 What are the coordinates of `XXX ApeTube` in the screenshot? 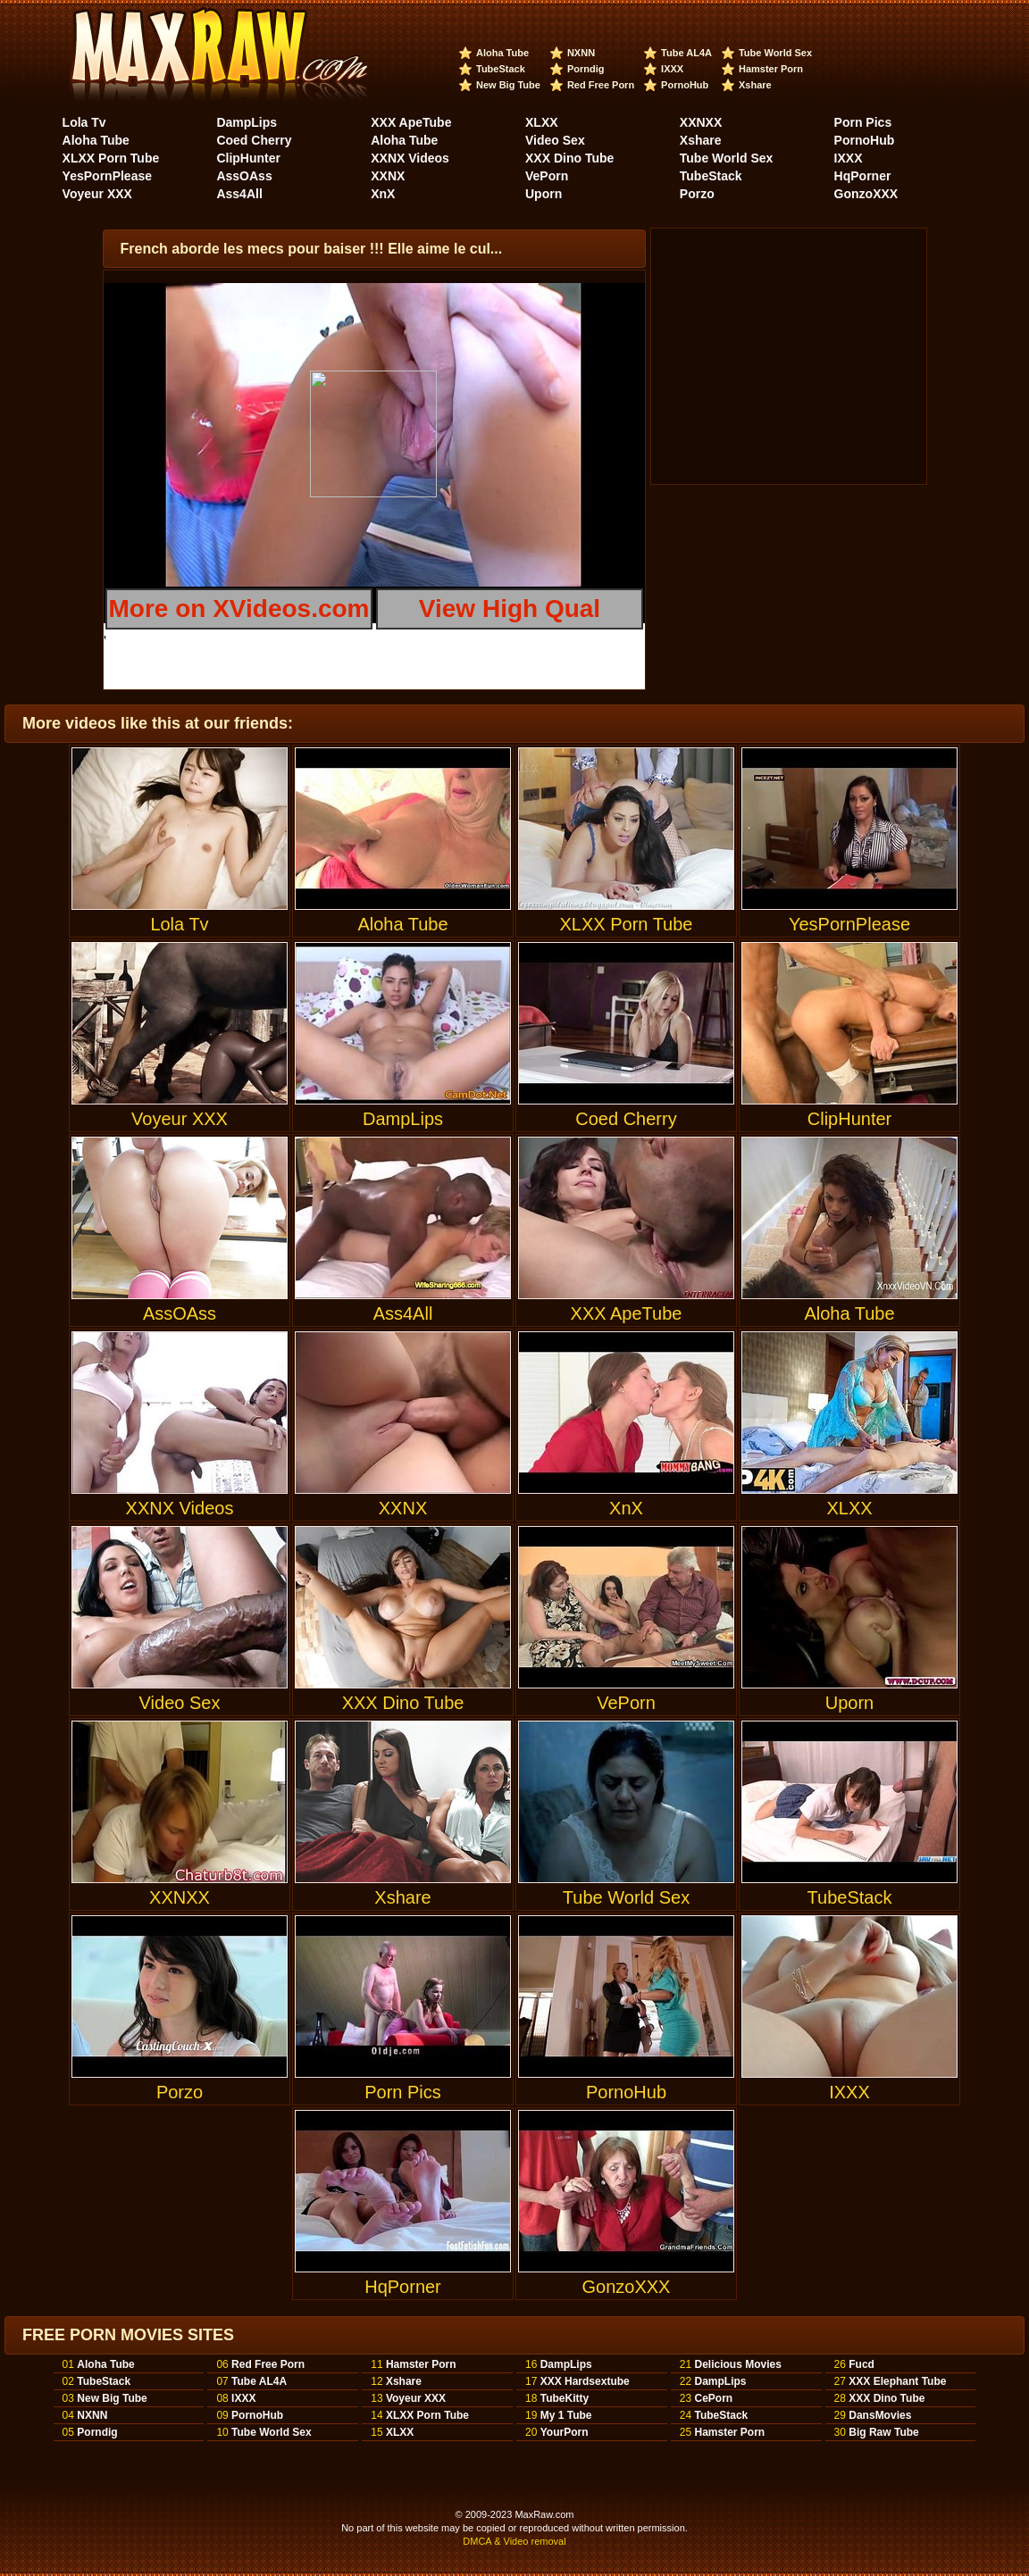 It's located at (411, 122).